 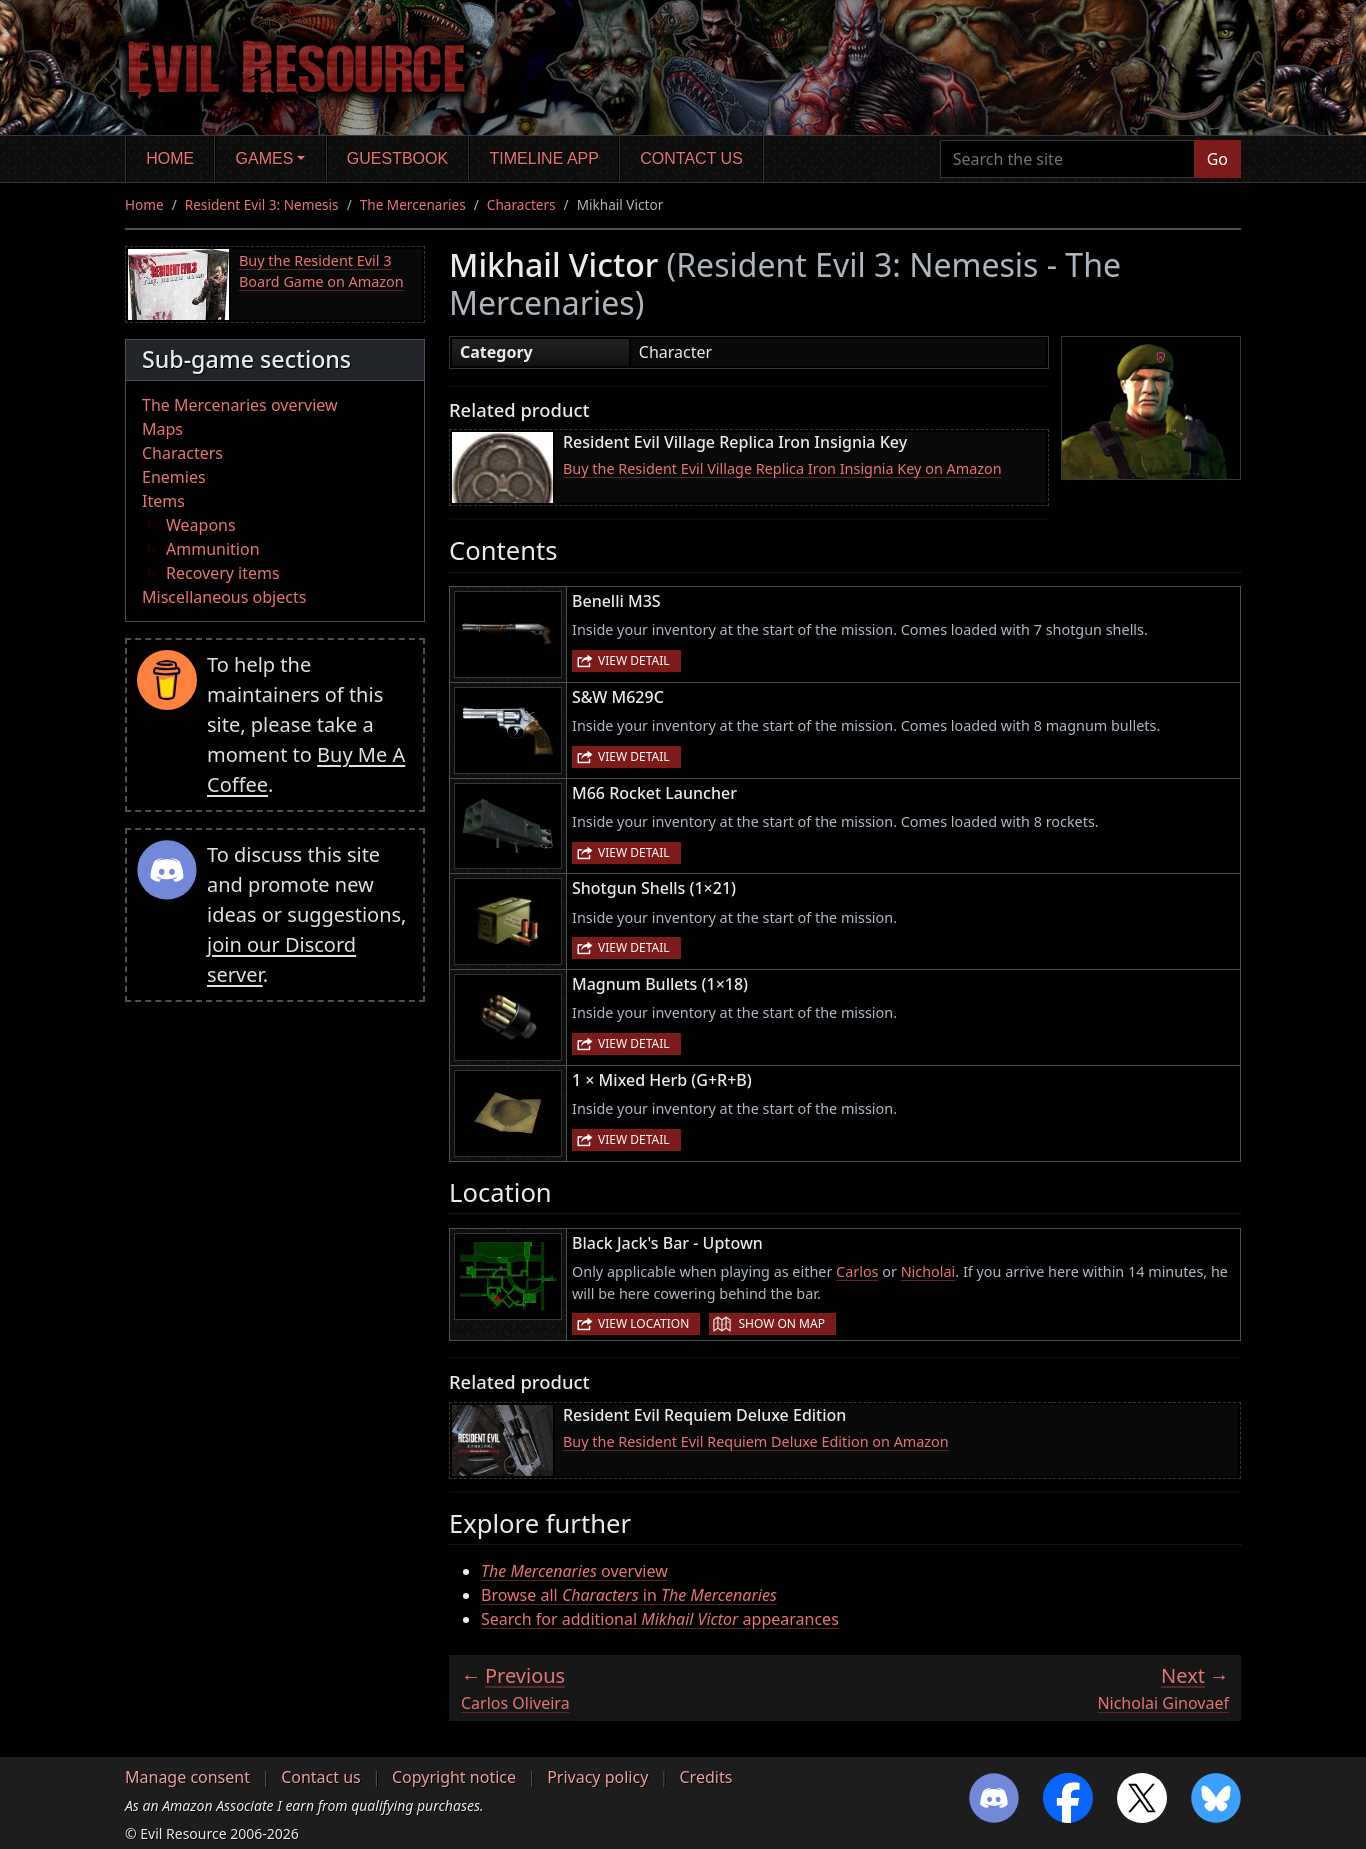 I want to click on Carlos, so click(x=857, y=1271).